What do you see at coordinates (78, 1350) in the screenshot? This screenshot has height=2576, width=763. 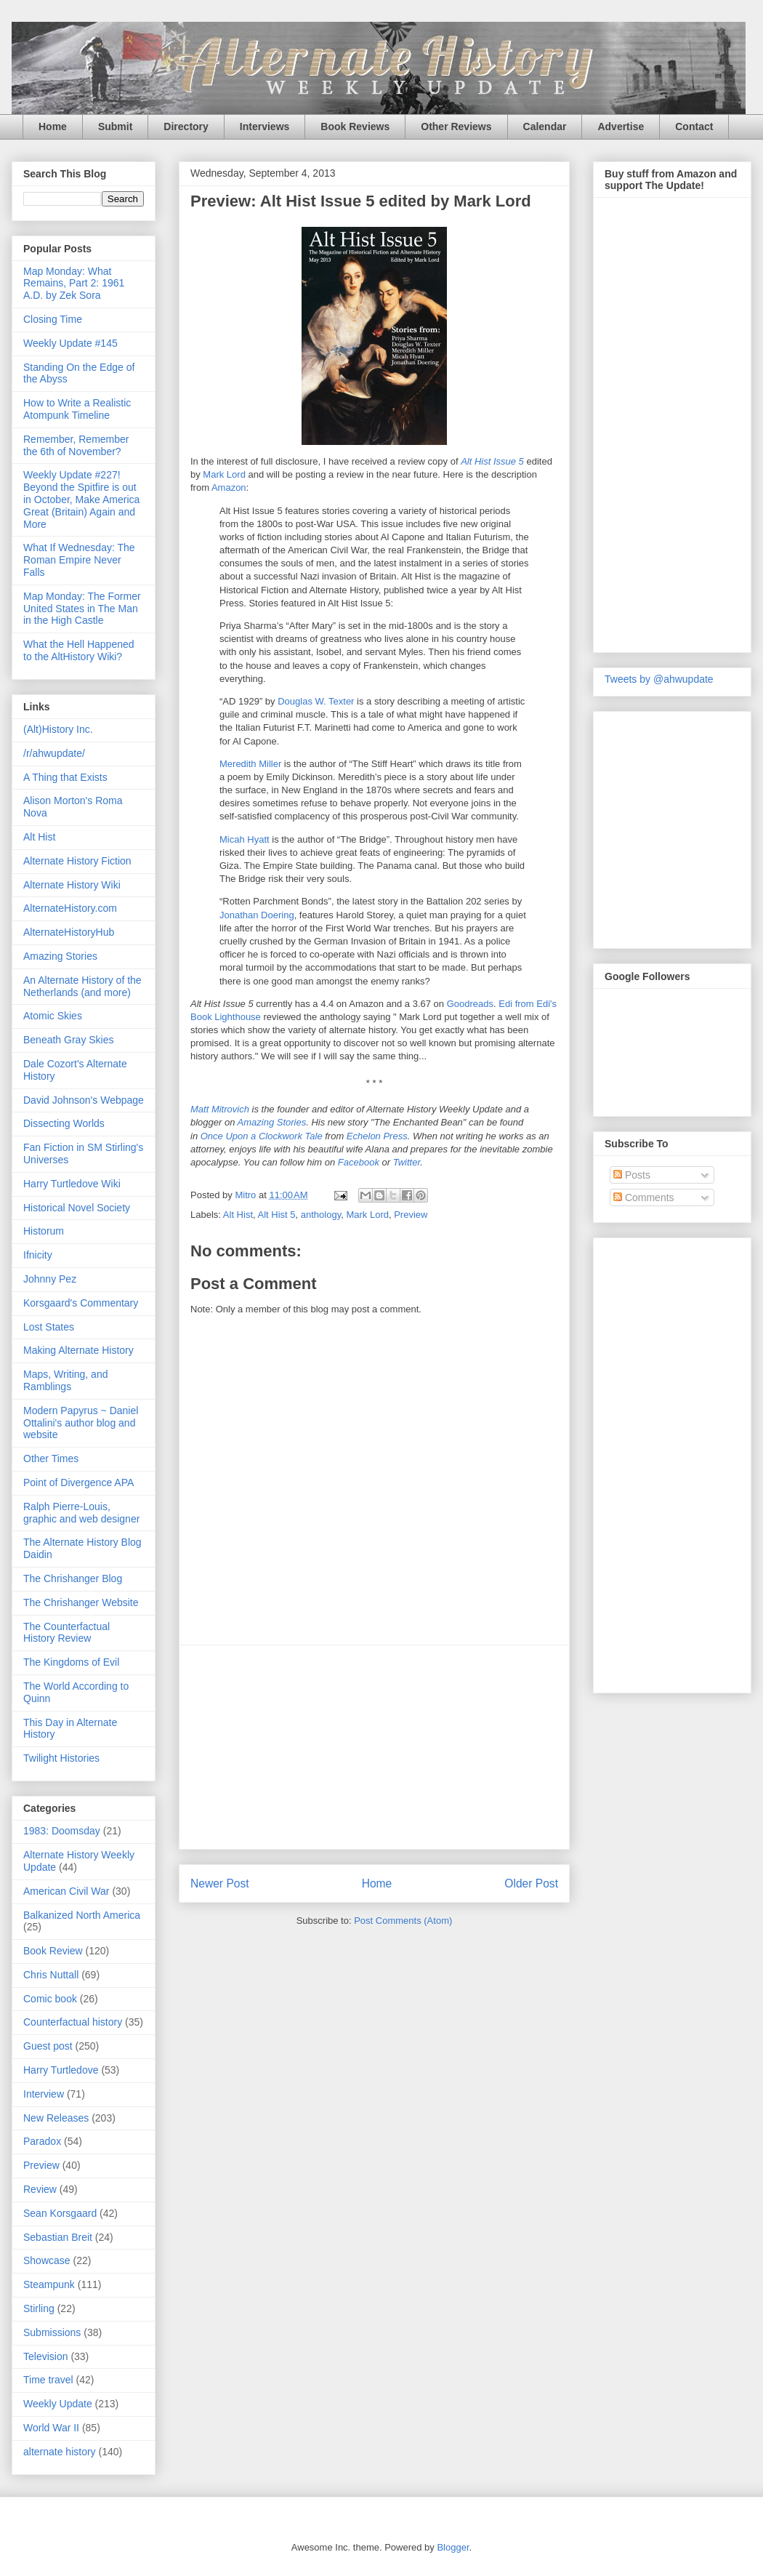 I see `Making Alternate History` at bounding box center [78, 1350].